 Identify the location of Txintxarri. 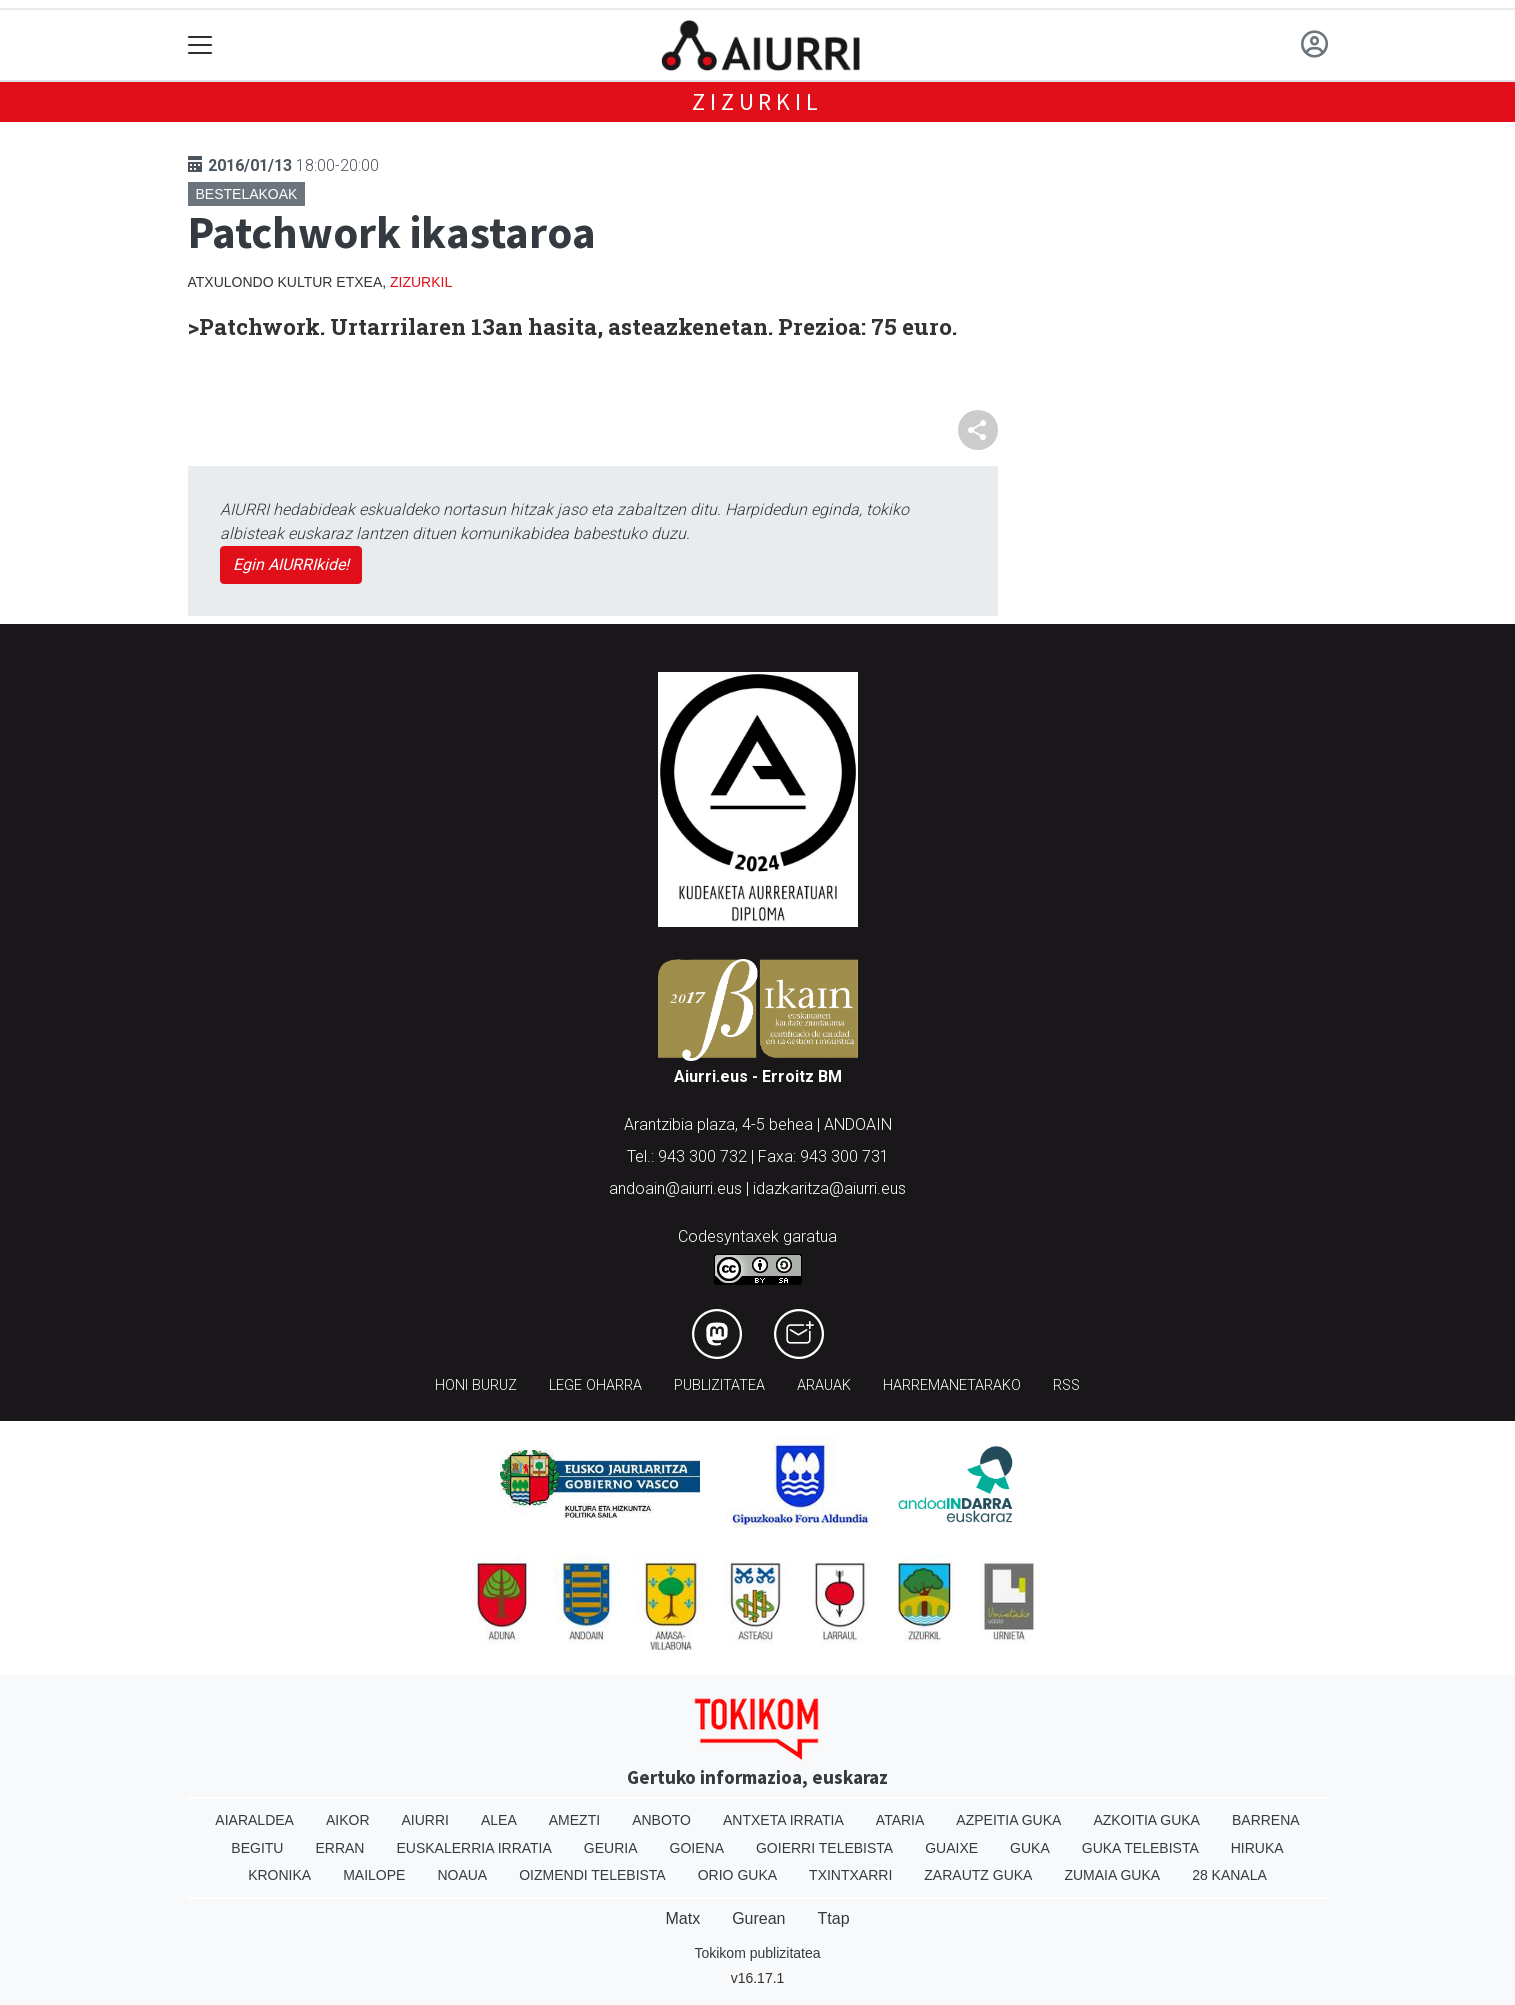
(850, 1875).